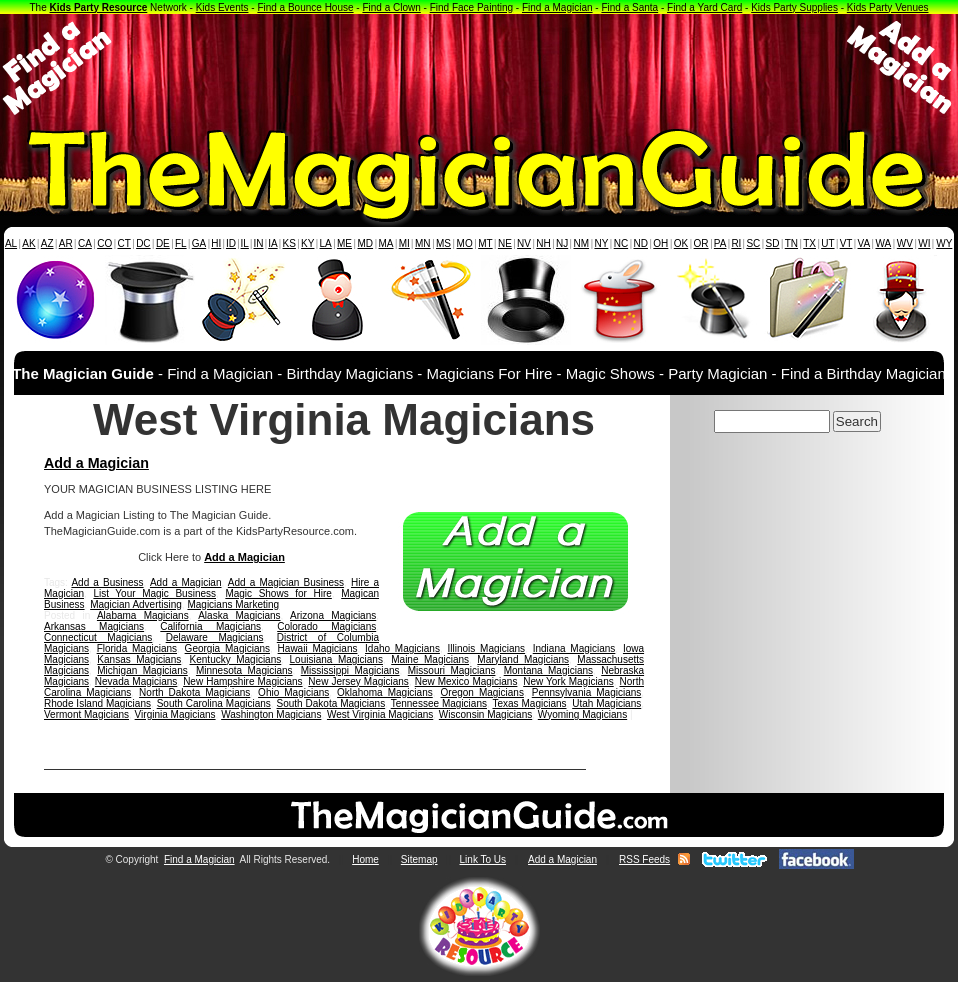  I want to click on NC, so click(621, 243).